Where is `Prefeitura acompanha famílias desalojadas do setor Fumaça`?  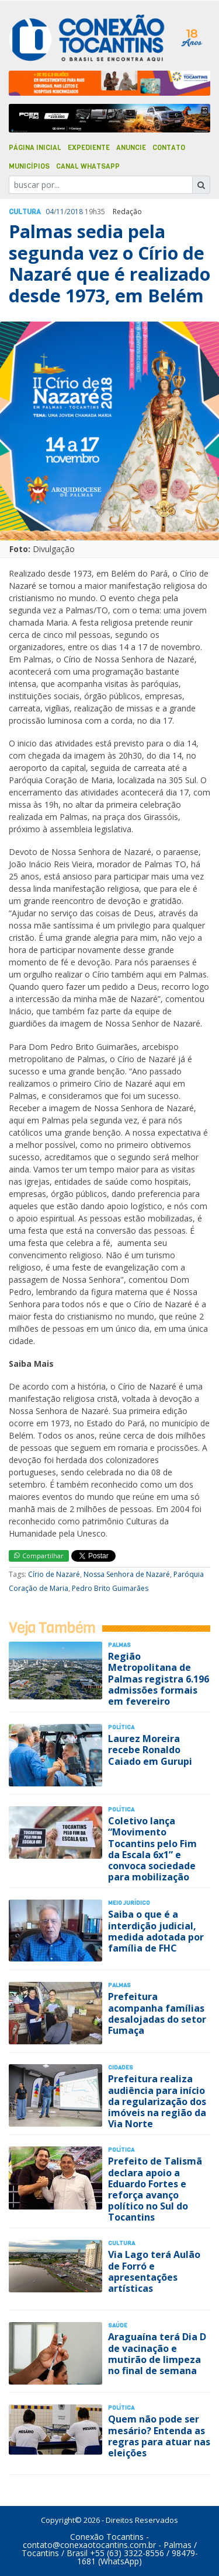 Prefeitura acompanha famílias desalojadas do setor Fumaça is located at coordinates (157, 2013).